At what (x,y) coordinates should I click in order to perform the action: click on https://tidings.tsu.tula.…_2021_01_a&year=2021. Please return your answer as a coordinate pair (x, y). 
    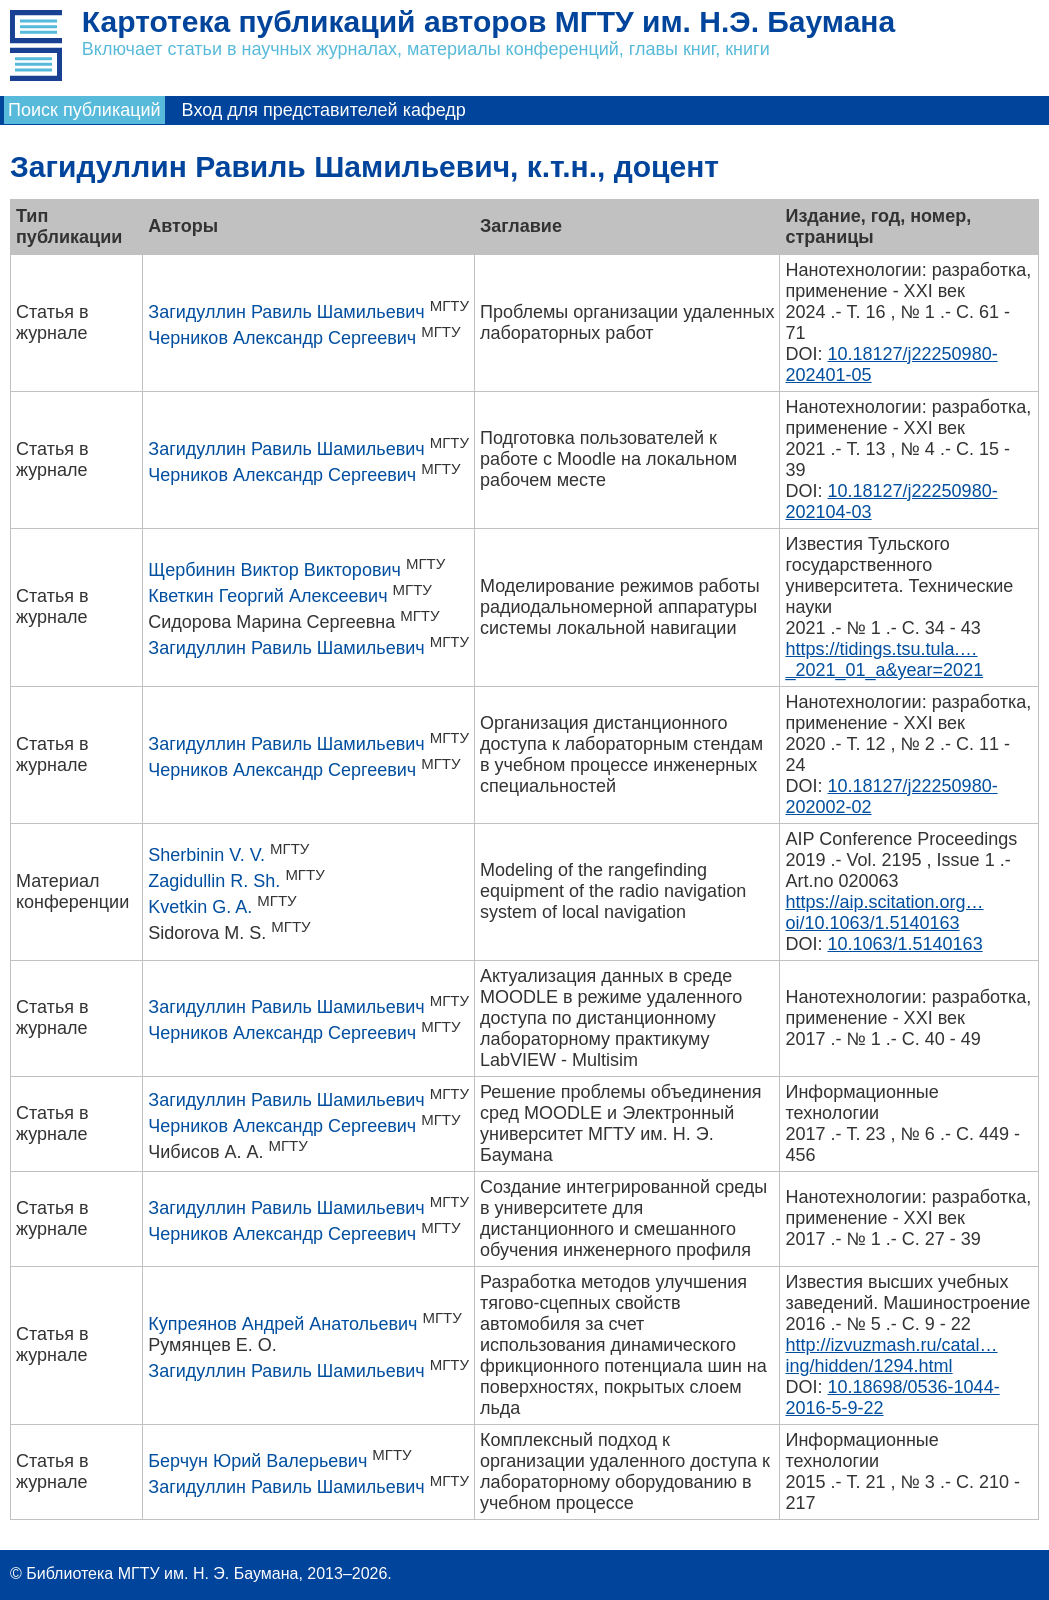
    Looking at the image, I should click on (884, 659).